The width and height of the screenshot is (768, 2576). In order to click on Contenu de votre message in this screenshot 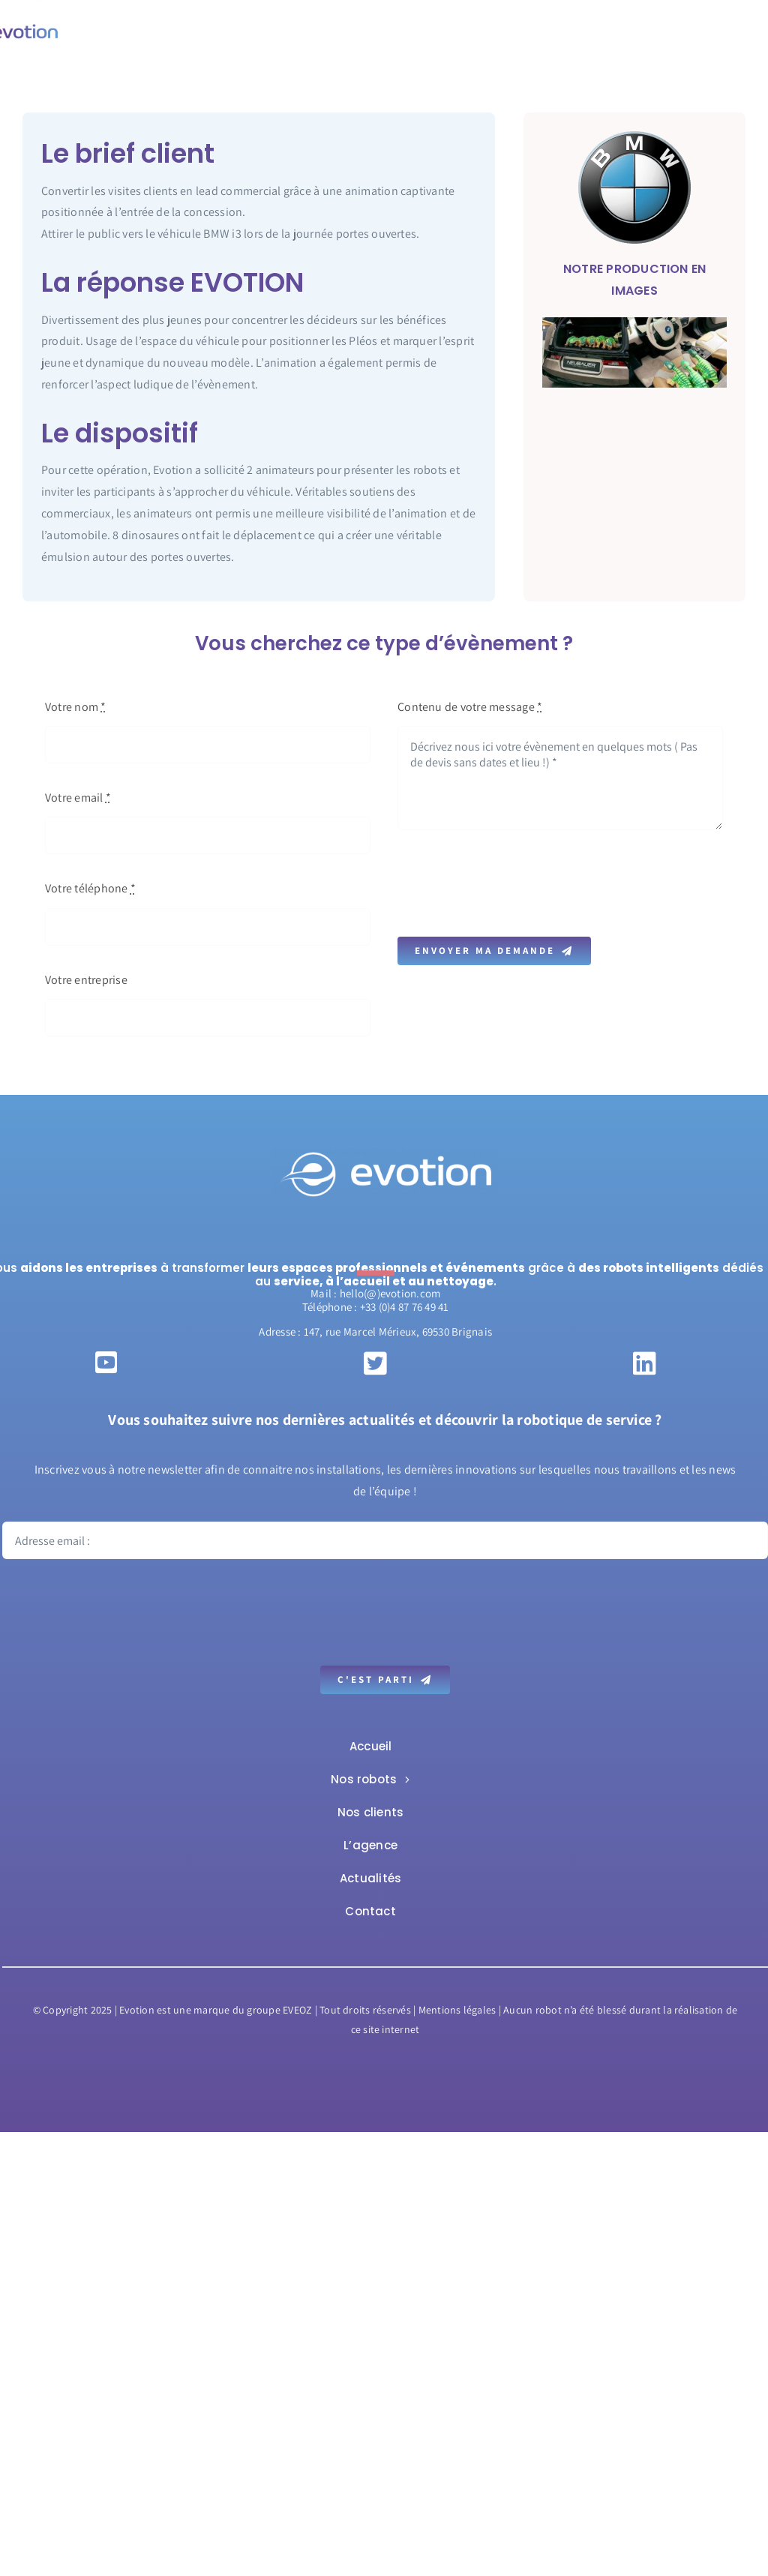, I will do `click(470, 707)`.